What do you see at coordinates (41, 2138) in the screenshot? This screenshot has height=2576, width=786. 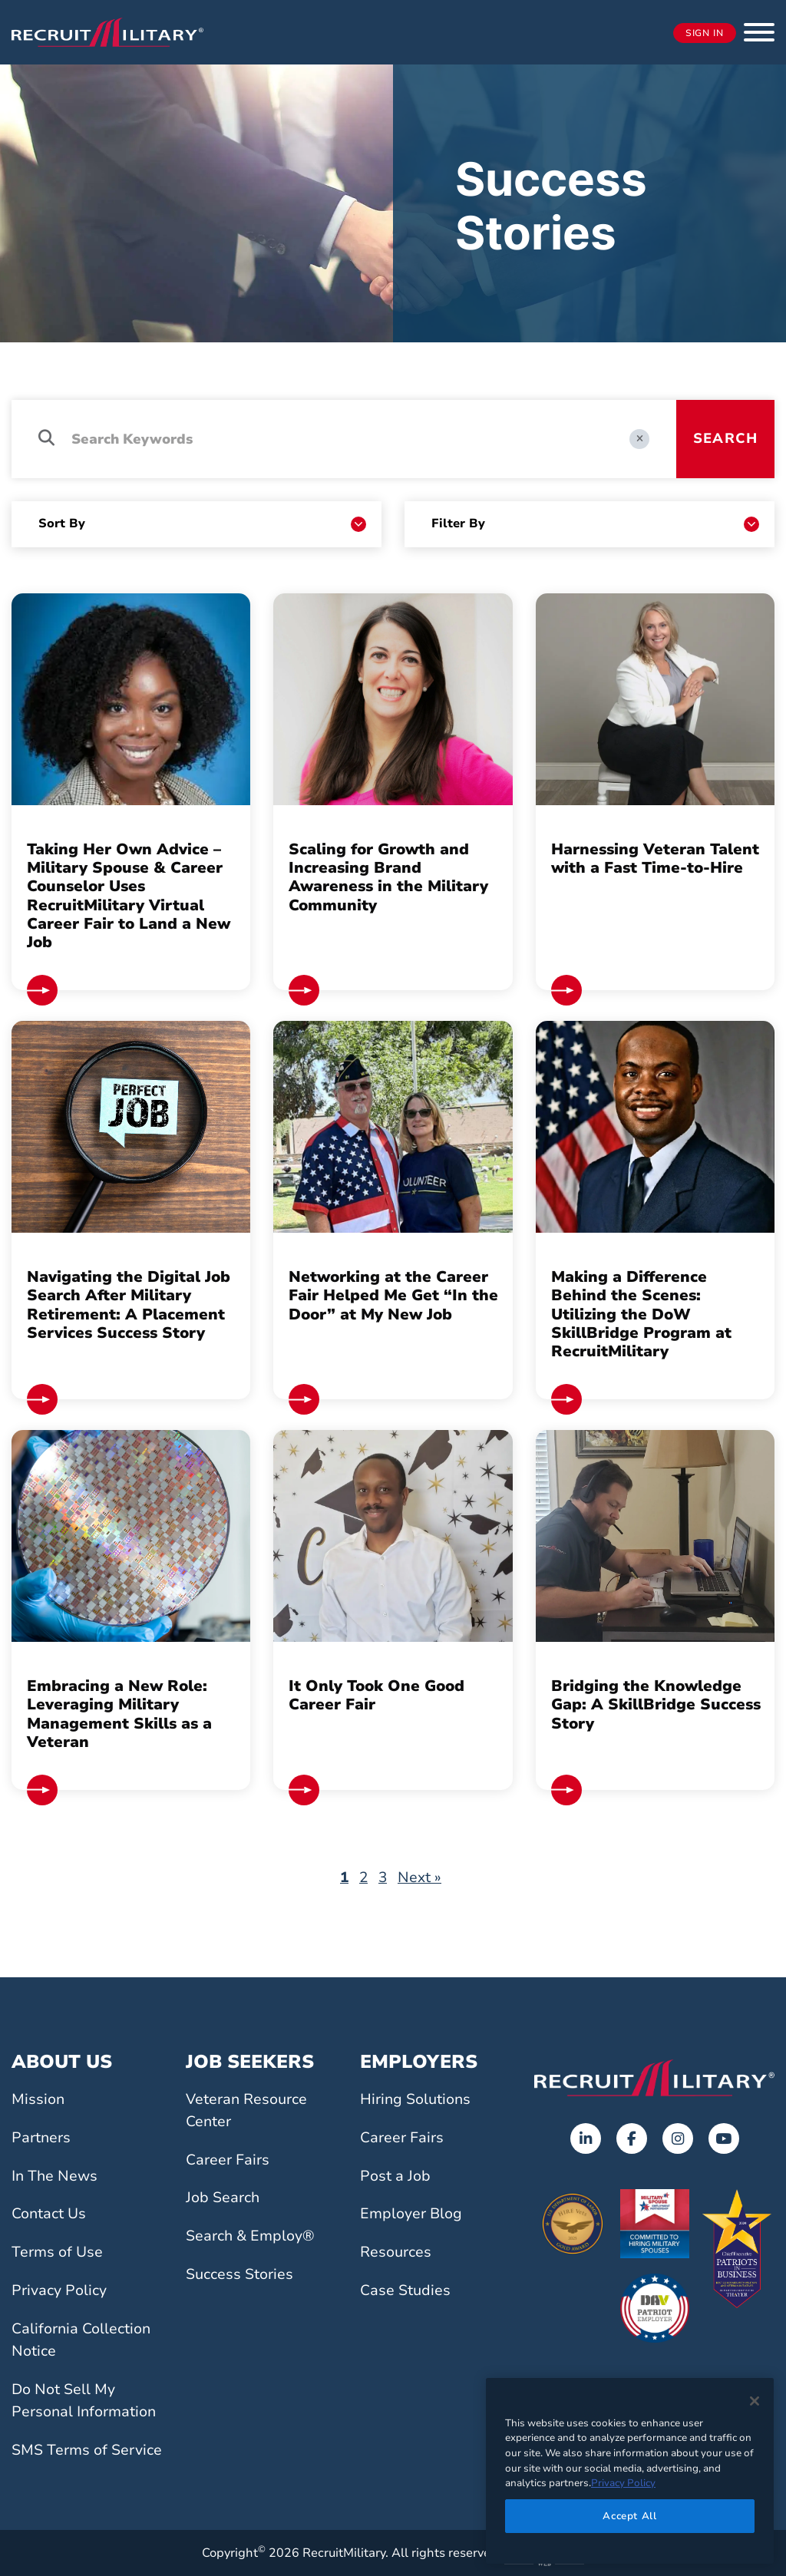 I see `Partners` at bounding box center [41, 2138].